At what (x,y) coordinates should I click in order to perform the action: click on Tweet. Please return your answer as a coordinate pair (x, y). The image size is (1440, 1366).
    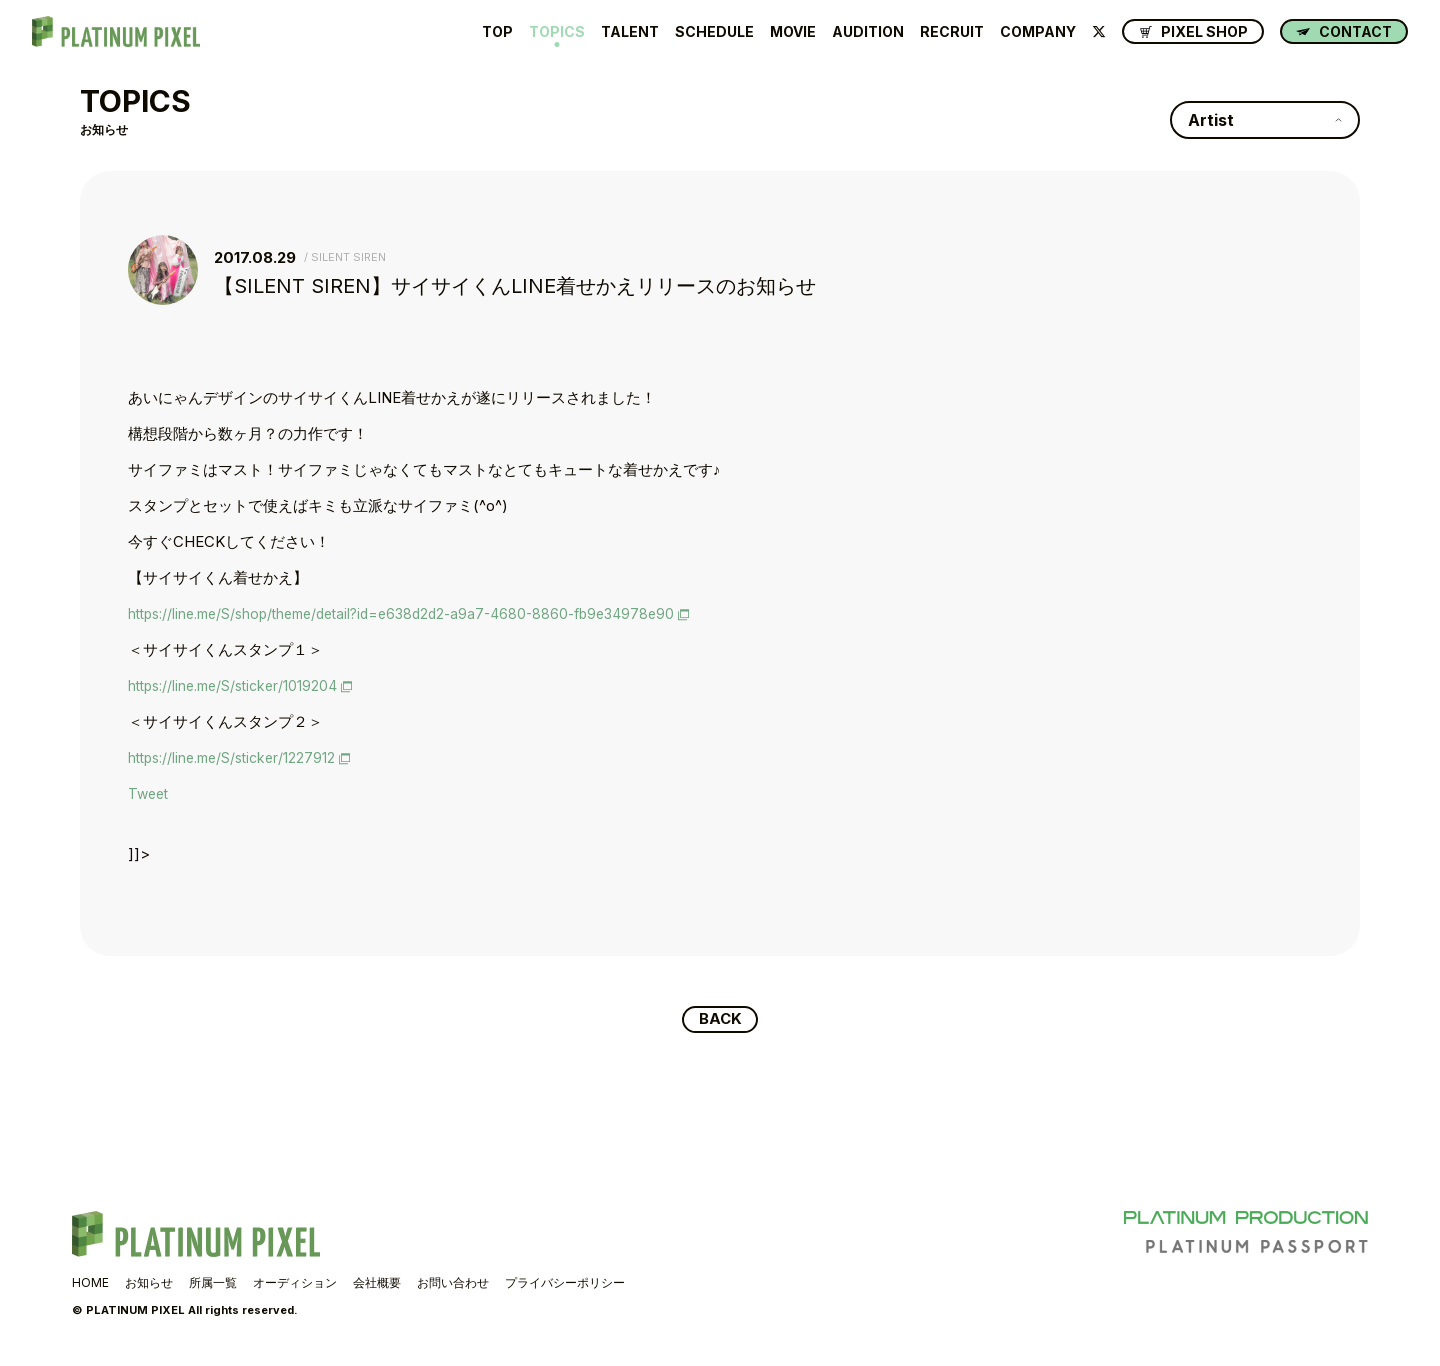
    Looking at the image, I should click on (150, 793).